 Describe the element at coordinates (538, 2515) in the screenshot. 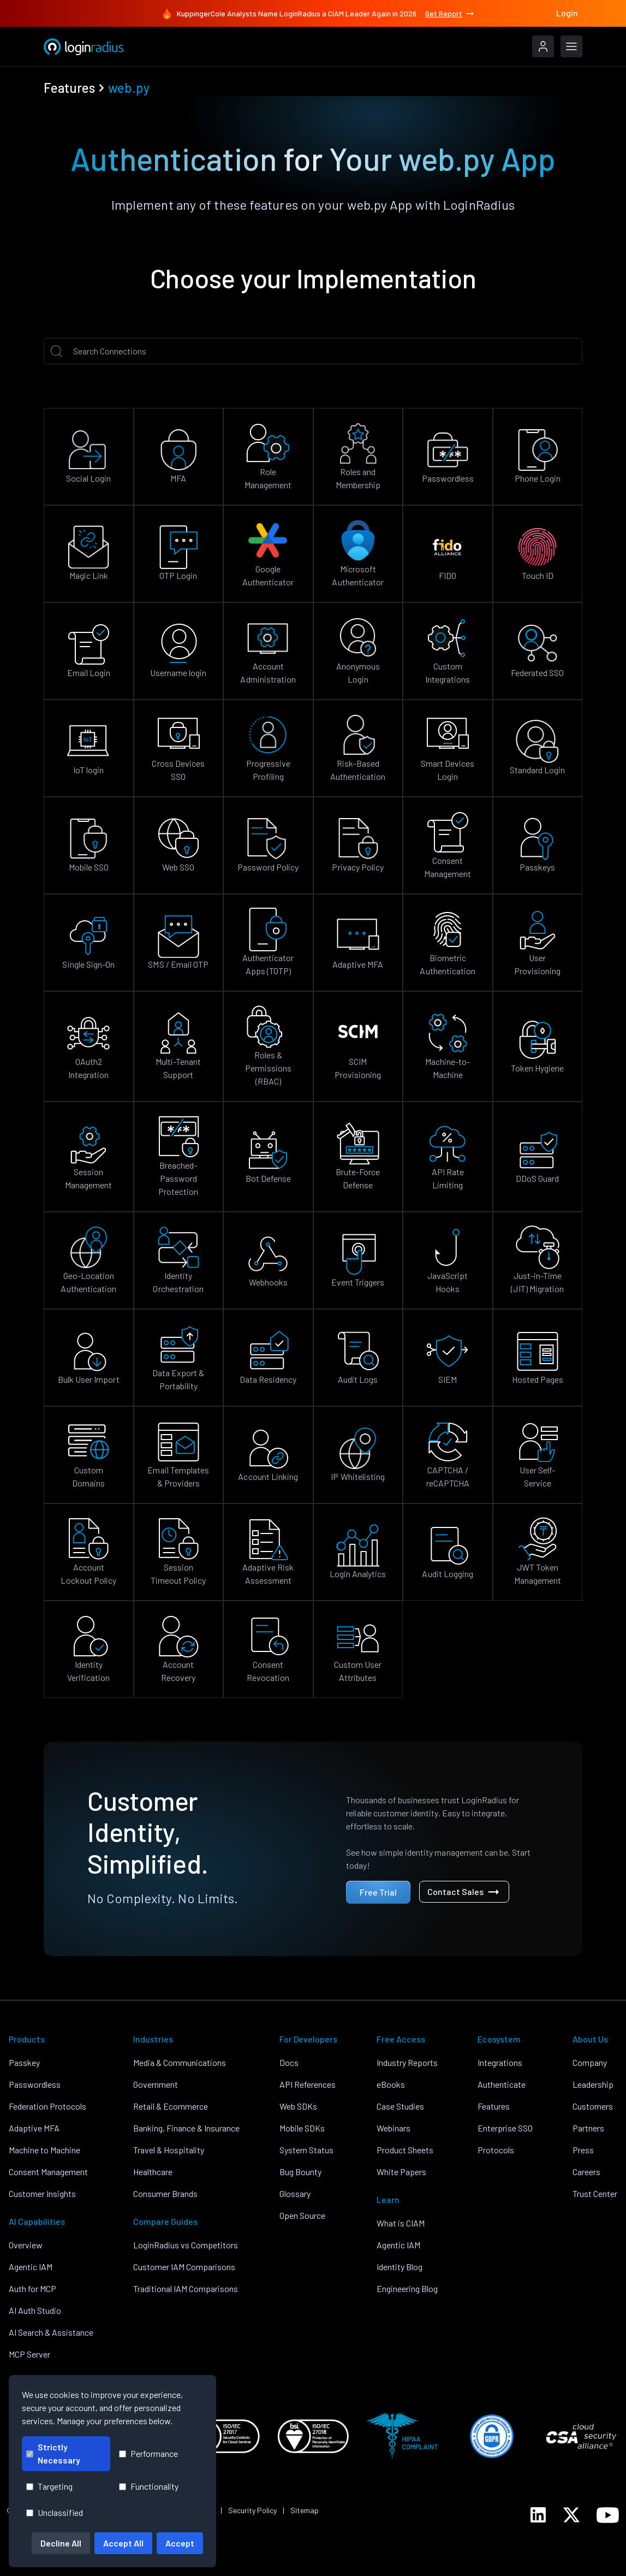

I see `[LoginRadius LinkedIn]` at that location.